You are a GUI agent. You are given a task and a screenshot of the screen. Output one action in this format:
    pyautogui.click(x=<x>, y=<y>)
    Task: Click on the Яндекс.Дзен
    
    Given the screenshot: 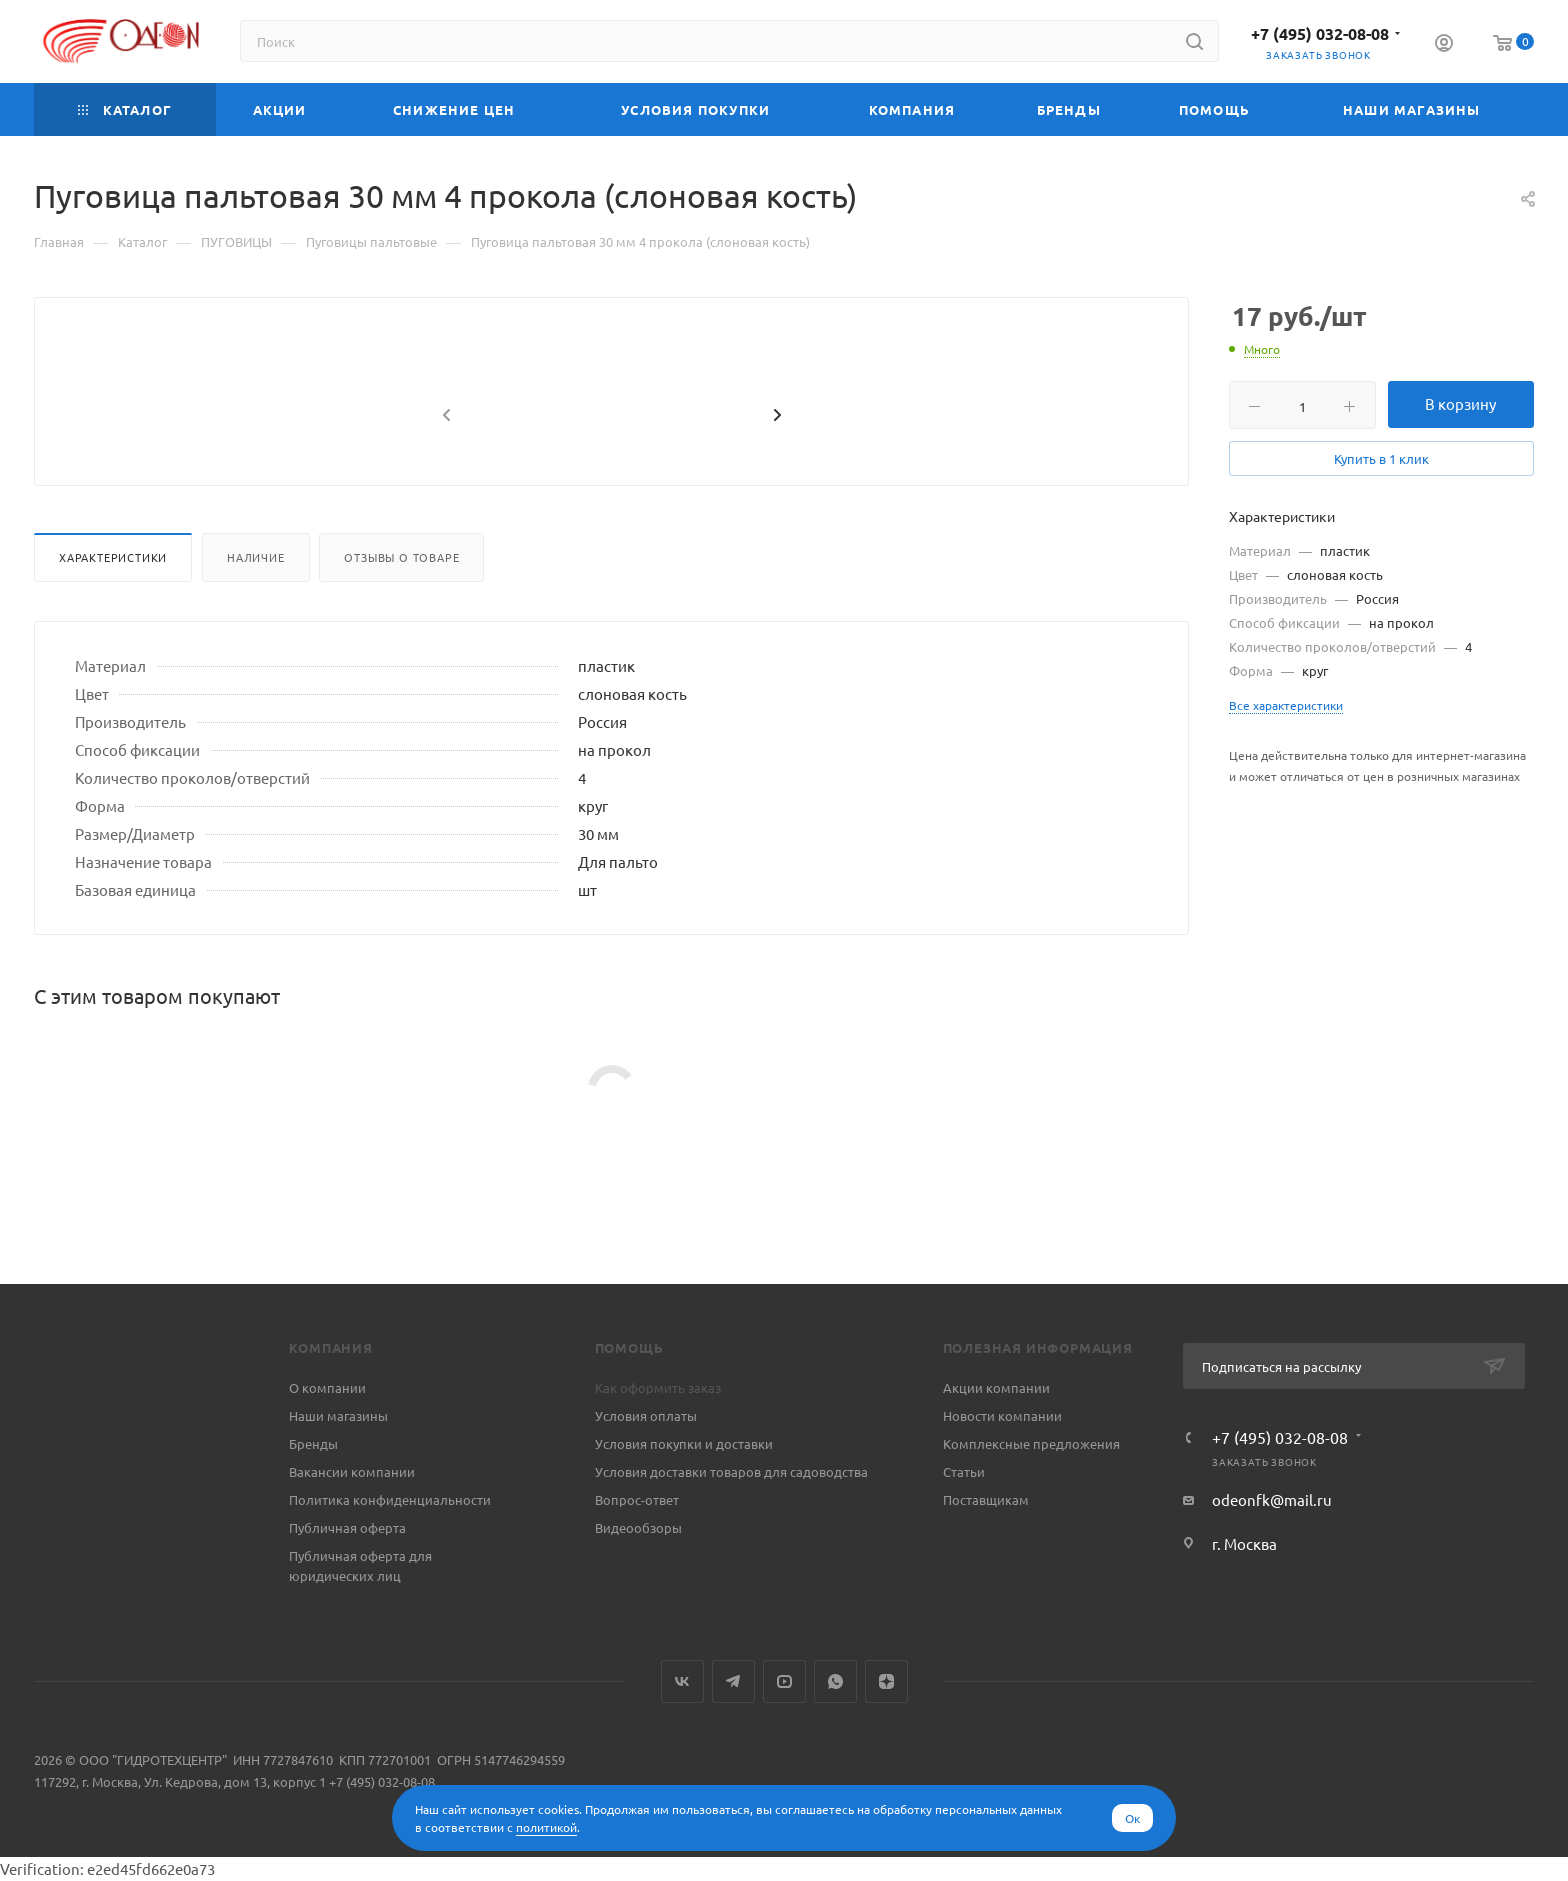 What is the action you would take?
    pyautogui.click(x=886, y=1681)
    